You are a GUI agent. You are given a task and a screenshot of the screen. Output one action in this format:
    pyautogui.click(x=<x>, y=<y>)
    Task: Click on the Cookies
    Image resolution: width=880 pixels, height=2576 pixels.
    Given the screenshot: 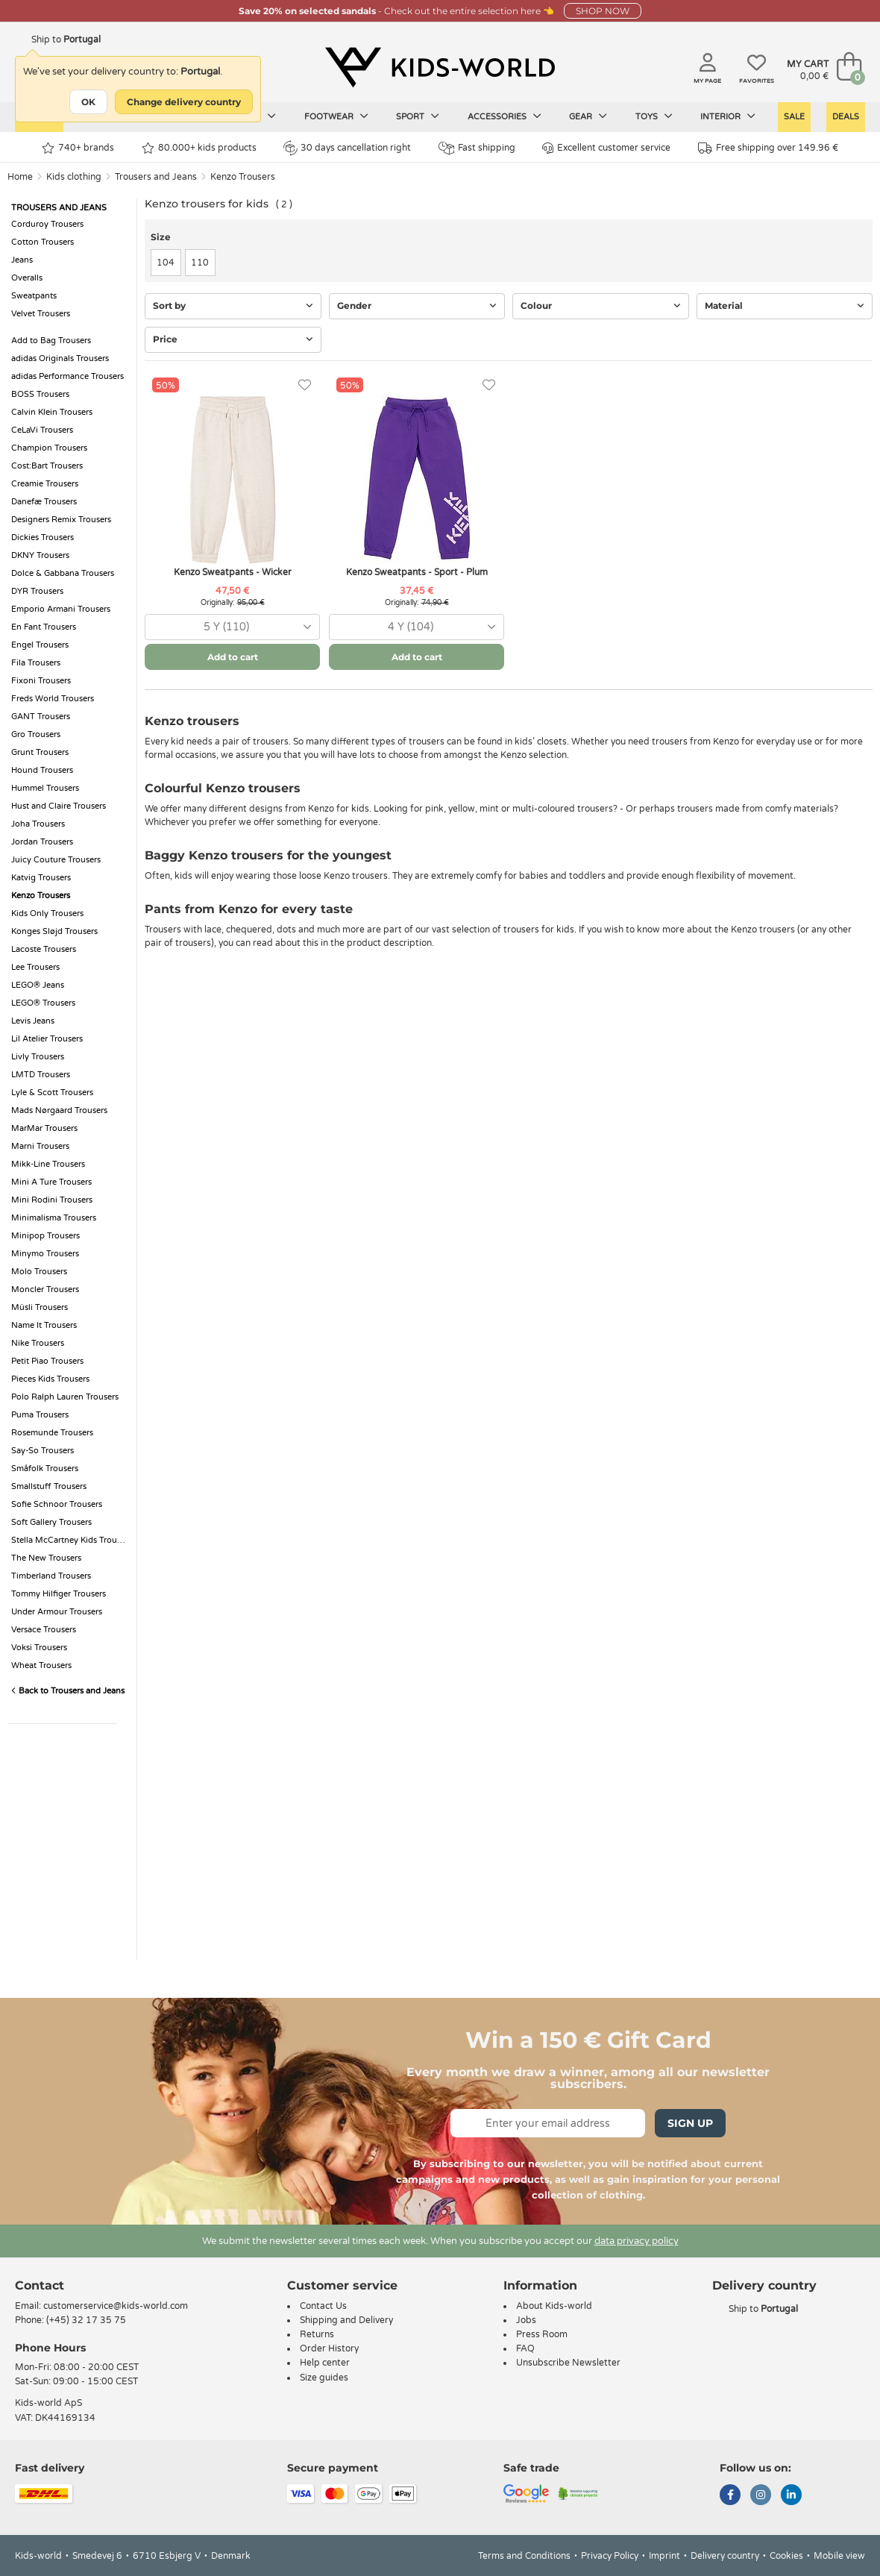 What is the action you would take?
    pyautogui.click(x=786, y=2556)
    